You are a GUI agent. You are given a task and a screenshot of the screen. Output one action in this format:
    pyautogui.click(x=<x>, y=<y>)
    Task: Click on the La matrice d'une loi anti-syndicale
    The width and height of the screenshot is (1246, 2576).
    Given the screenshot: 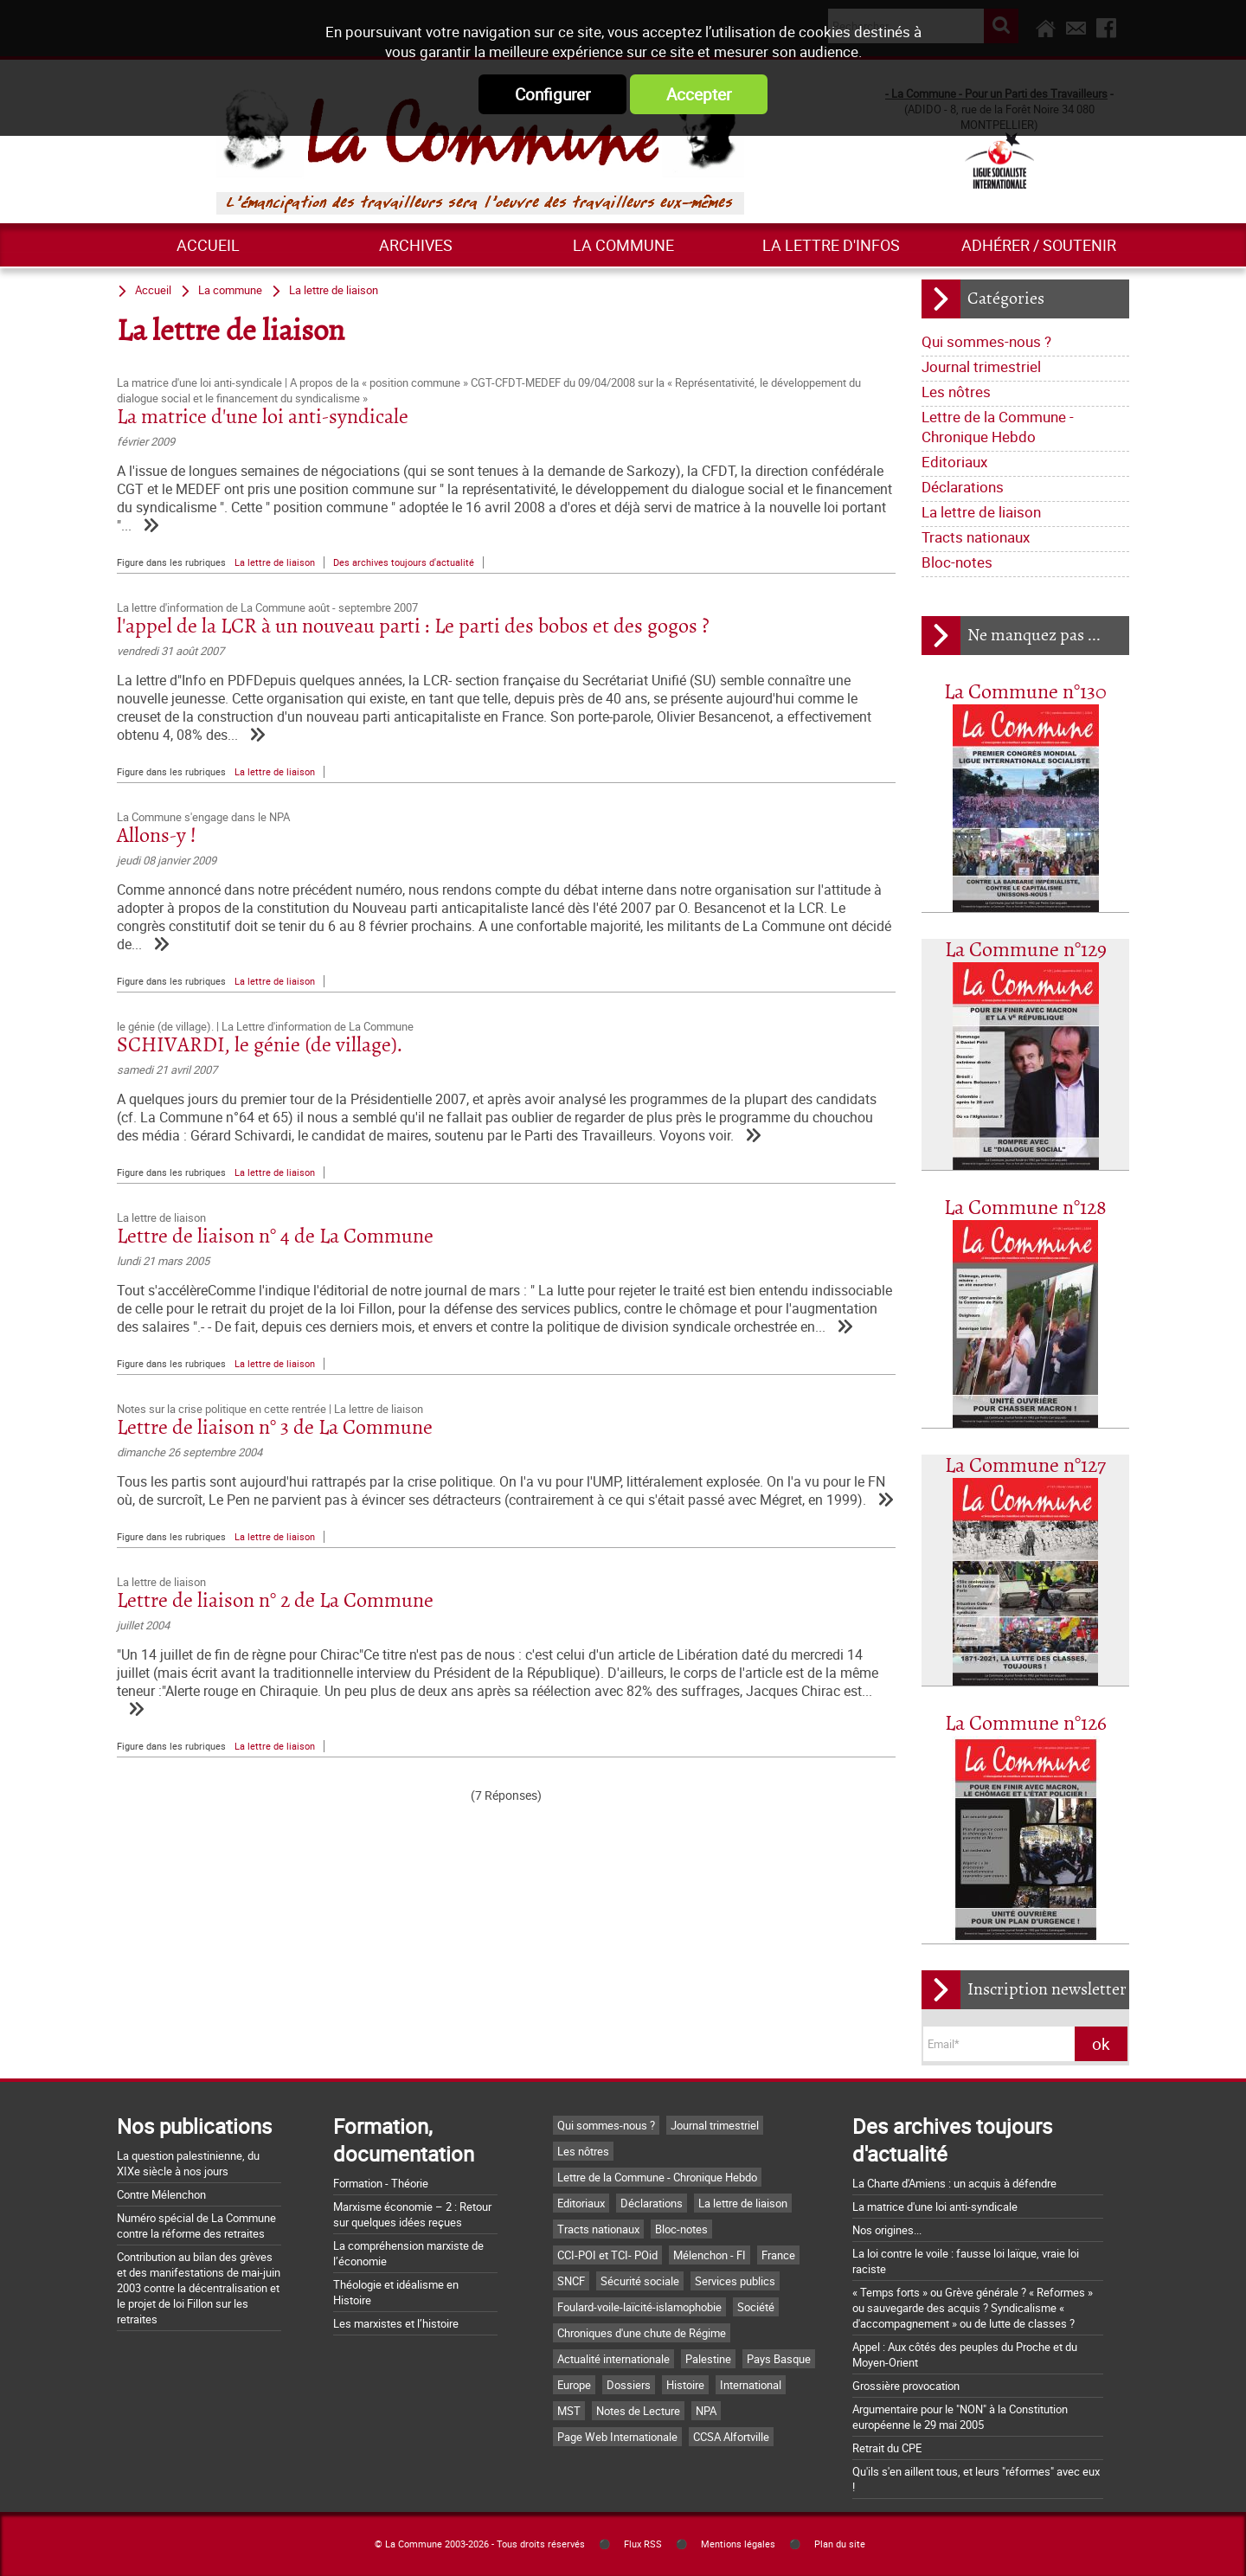 What is the action you would take?
    pyautogui.click(x=262, y=417)
    